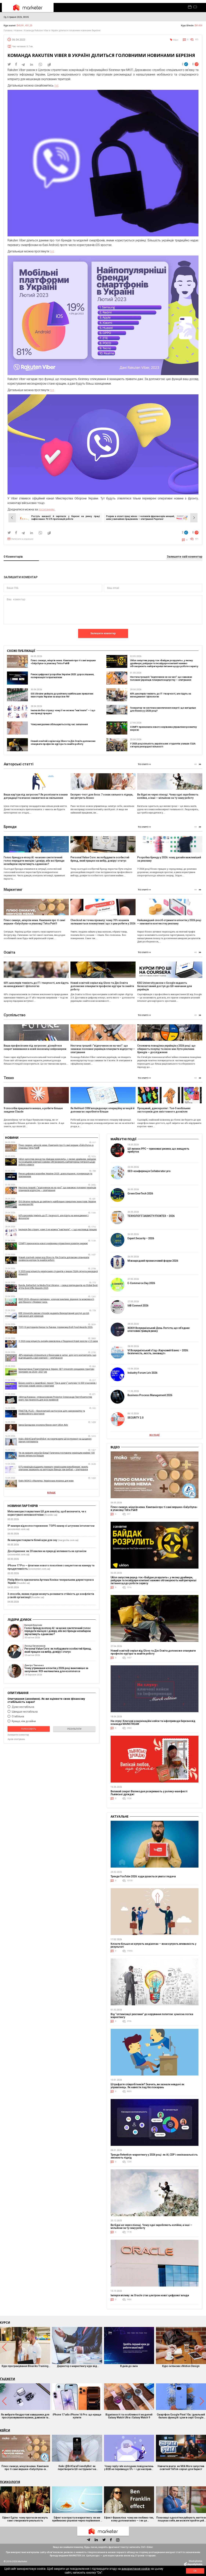  I want to click on Чому мигдалики збільшуються під час запалення, so click(59, 723).